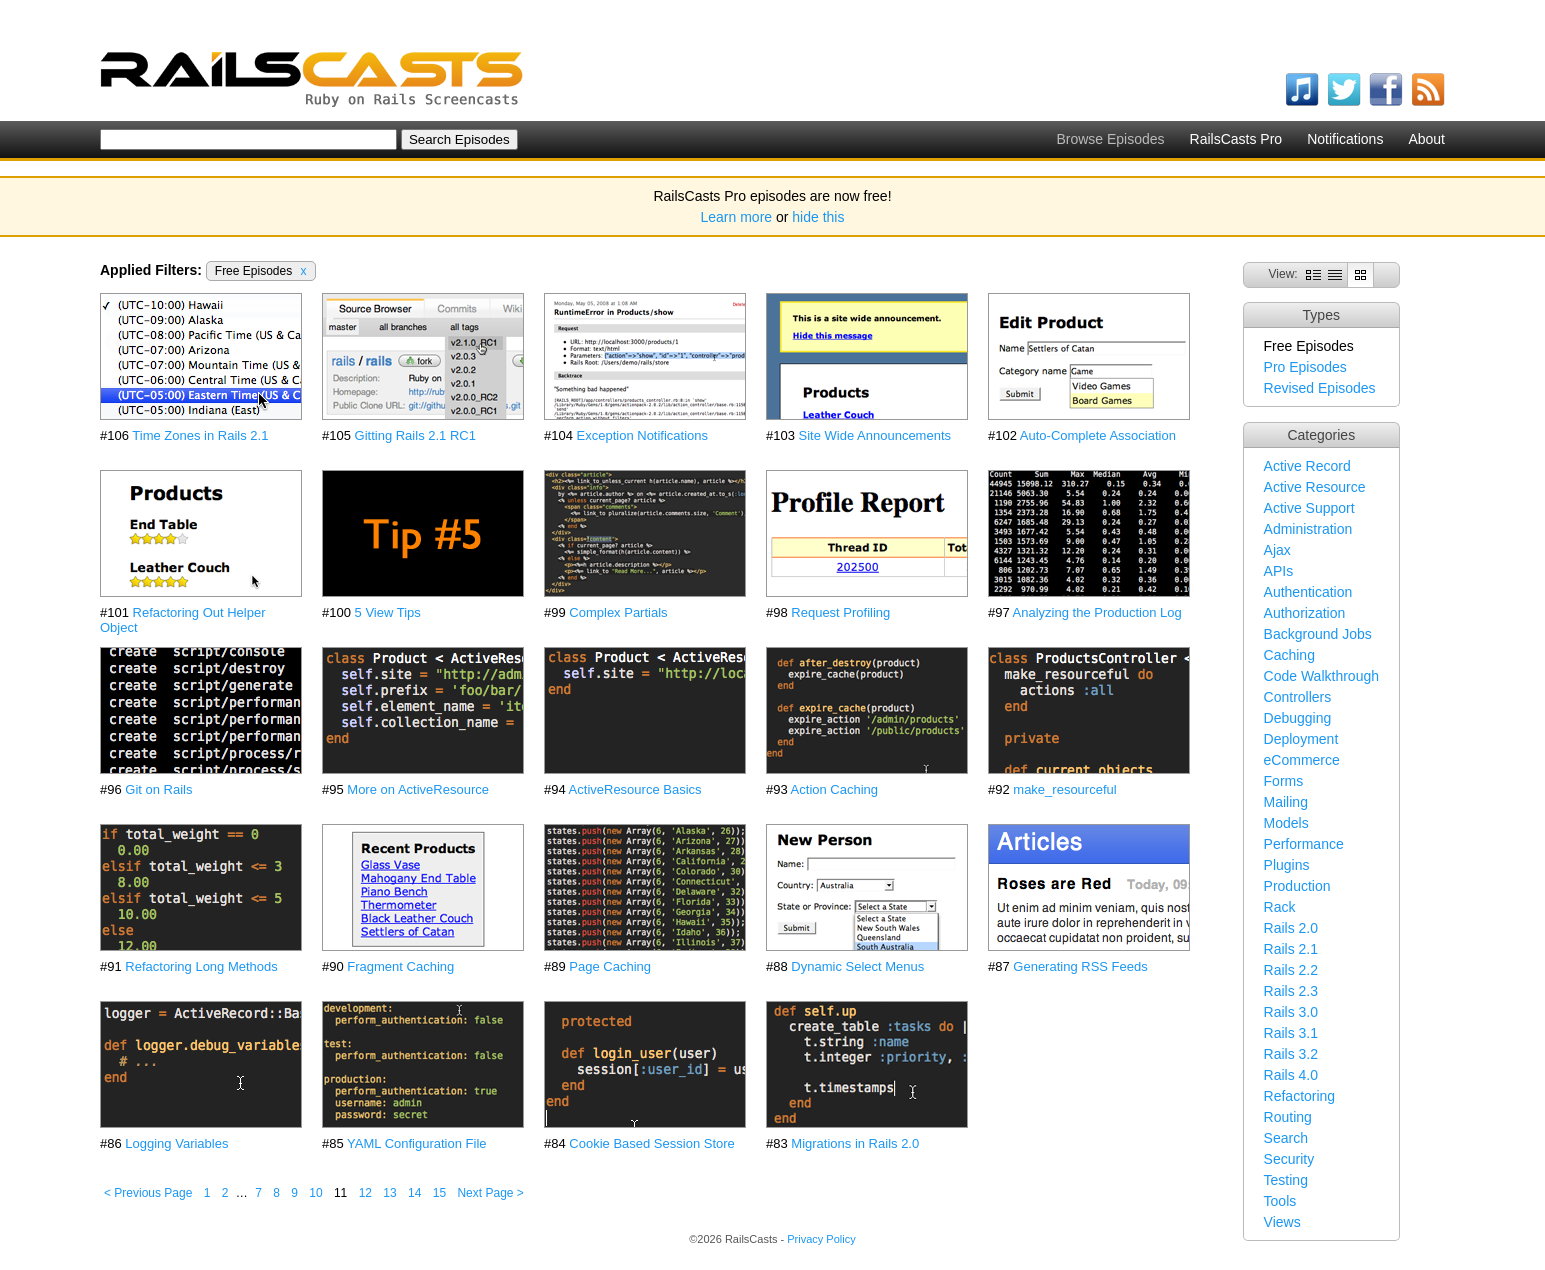 This screenshot has width=1545, height=1270. What do you see at coordinates (1291, 1075) in the screenshot?
I see `Rails 4.0` at bounding box center [1291, 1075].